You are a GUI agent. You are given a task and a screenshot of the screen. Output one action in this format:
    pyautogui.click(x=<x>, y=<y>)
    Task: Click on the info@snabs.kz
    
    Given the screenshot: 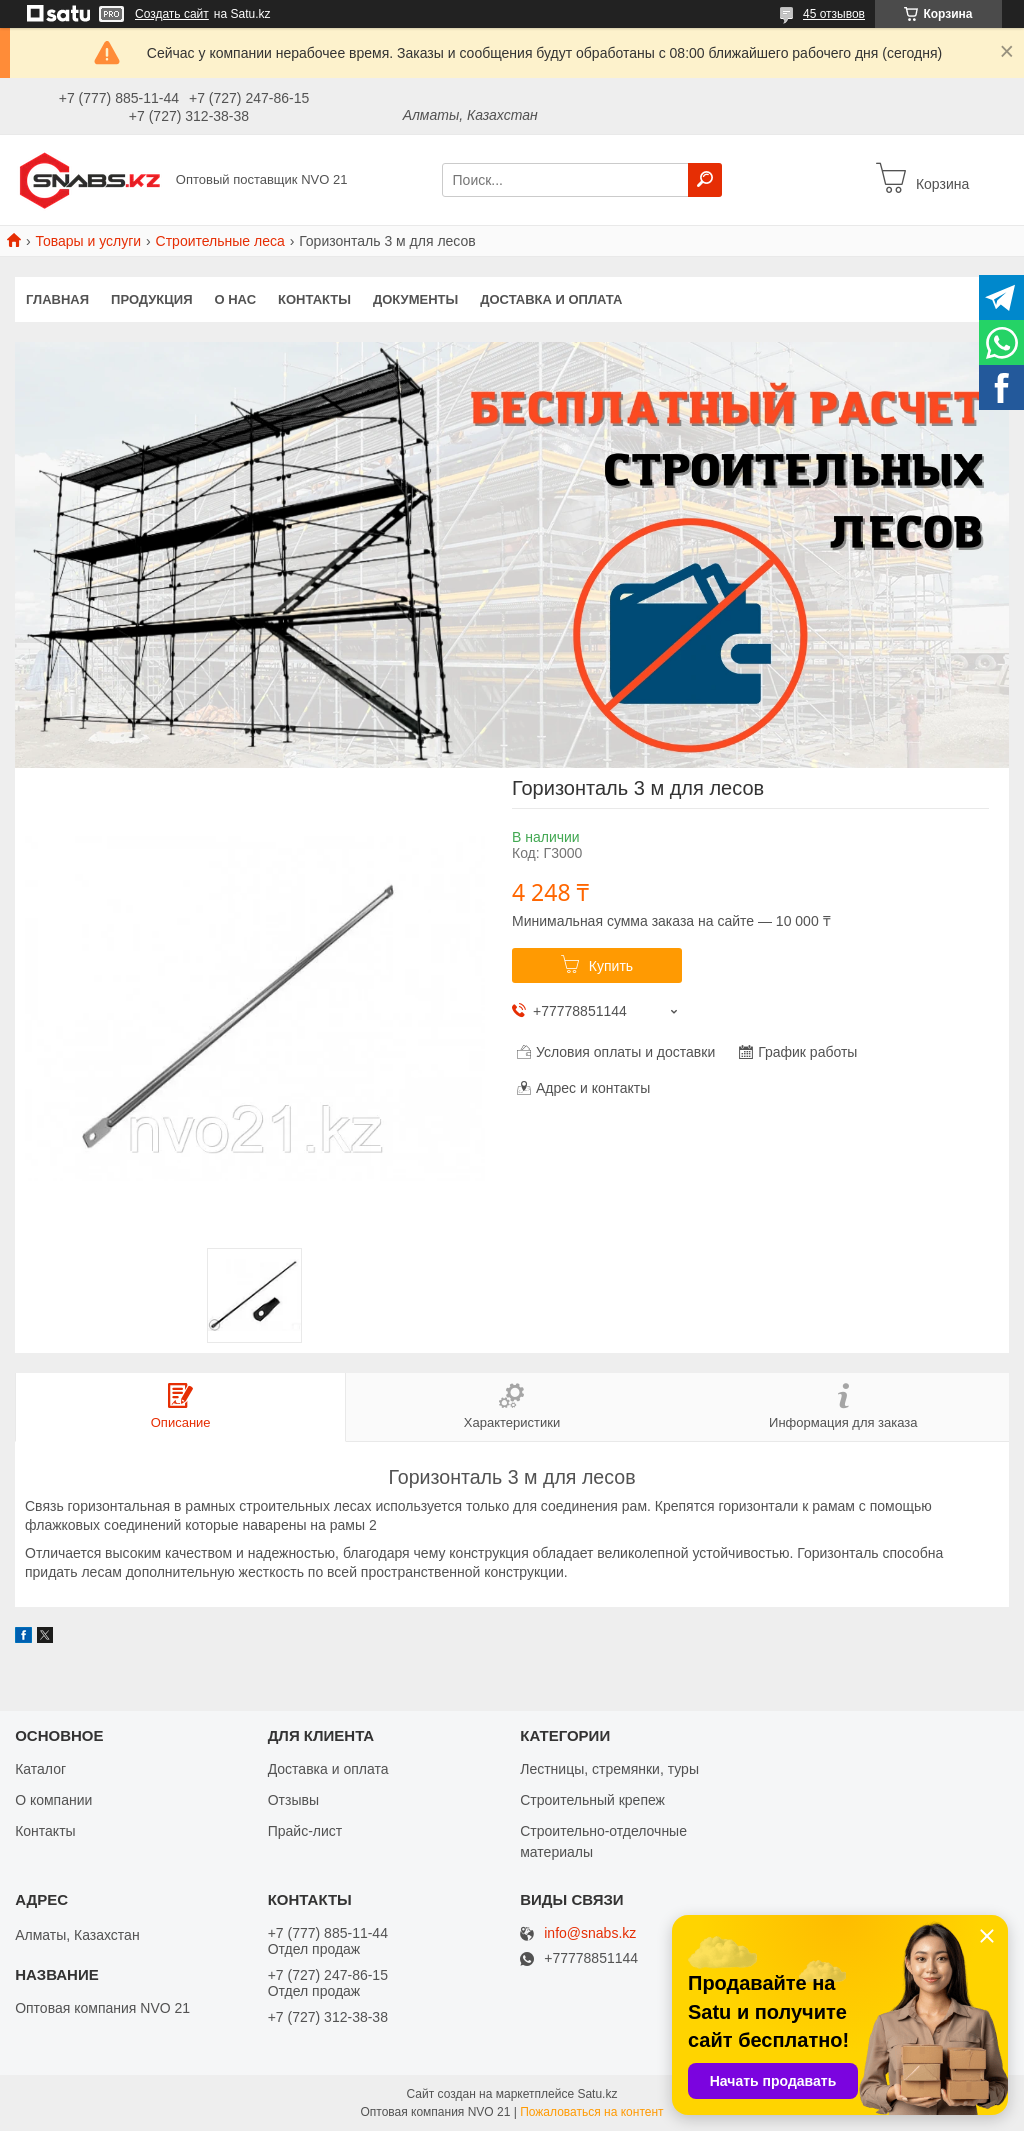 What is the action you would take?
    pyautogui.click(x=590, y=1933)
    